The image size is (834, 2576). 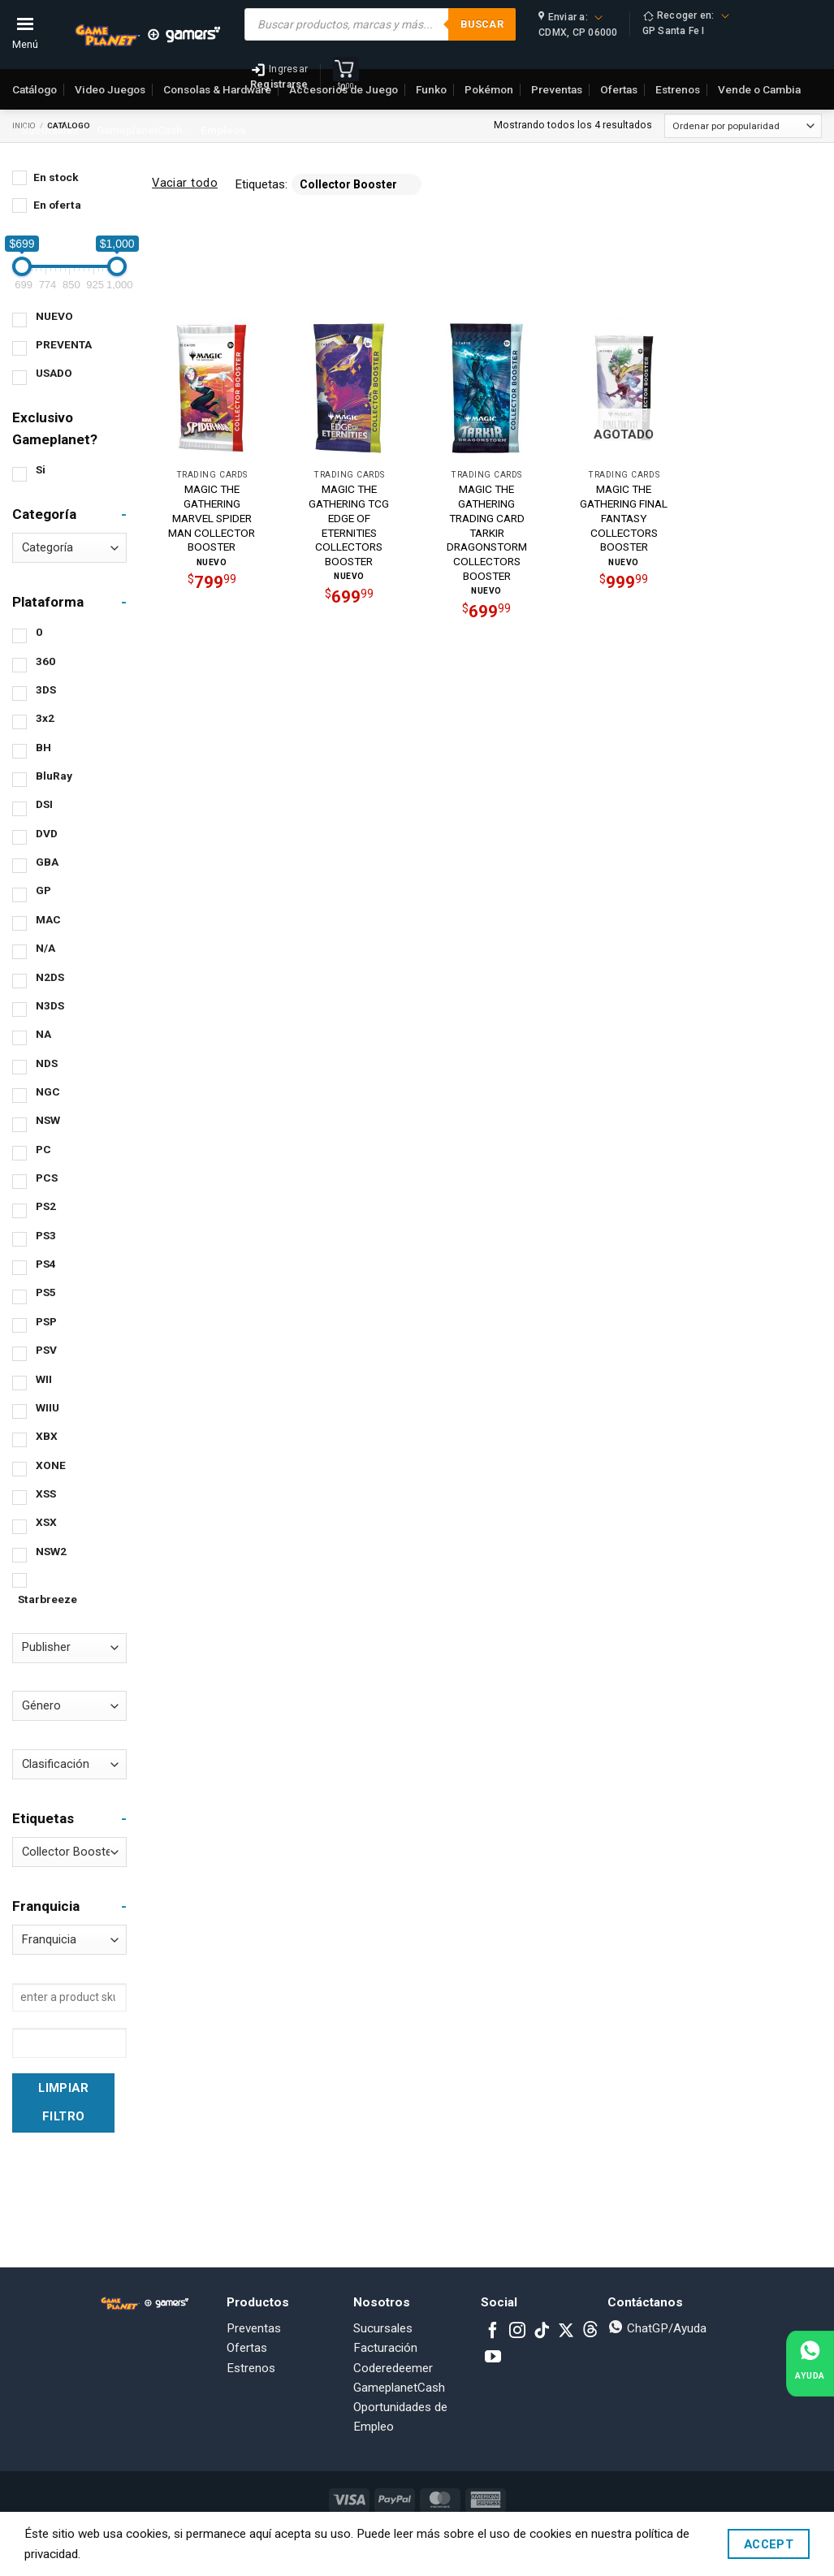 What do you see at coordinates (385, 2347) in the screenshot?
I see `Facturación` at bounding box center [385, 2347].